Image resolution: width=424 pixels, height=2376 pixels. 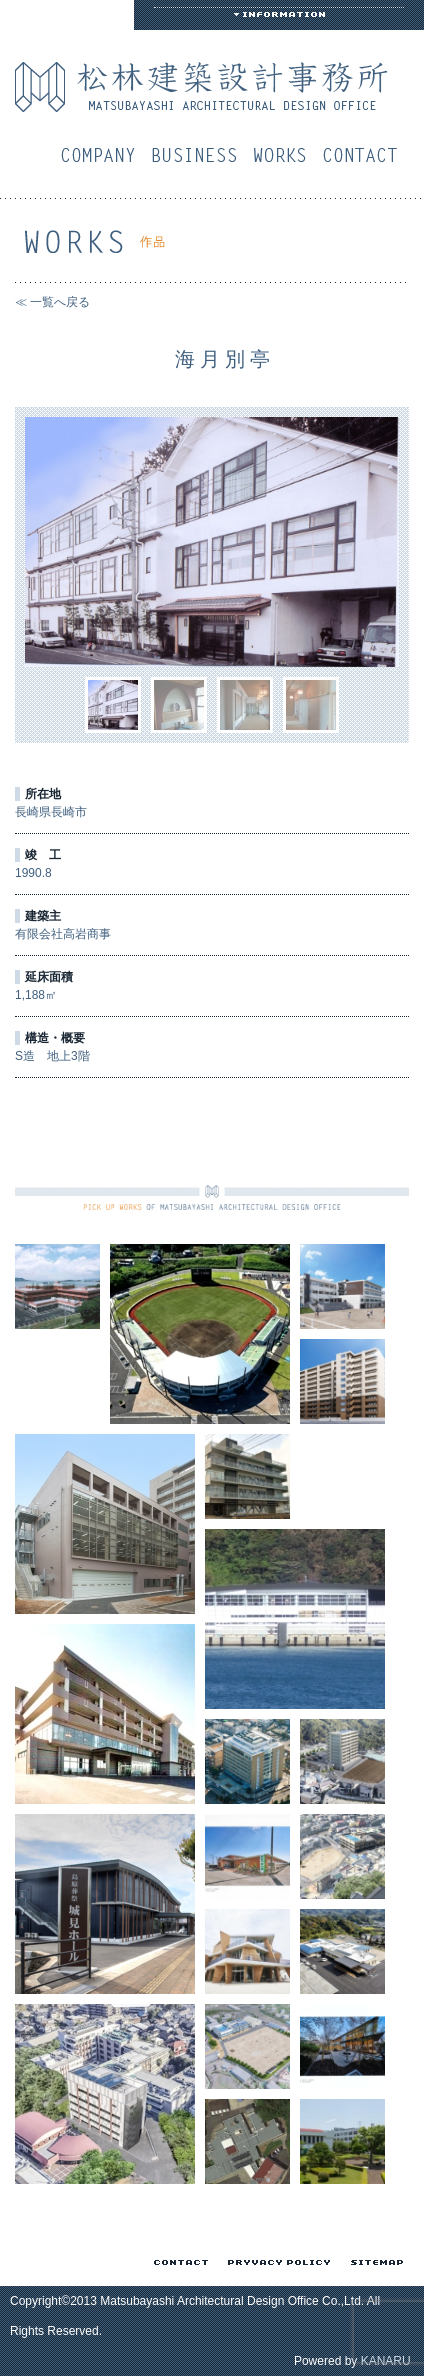 I want to click on サイトマップ, so click(x=373, y=2263).